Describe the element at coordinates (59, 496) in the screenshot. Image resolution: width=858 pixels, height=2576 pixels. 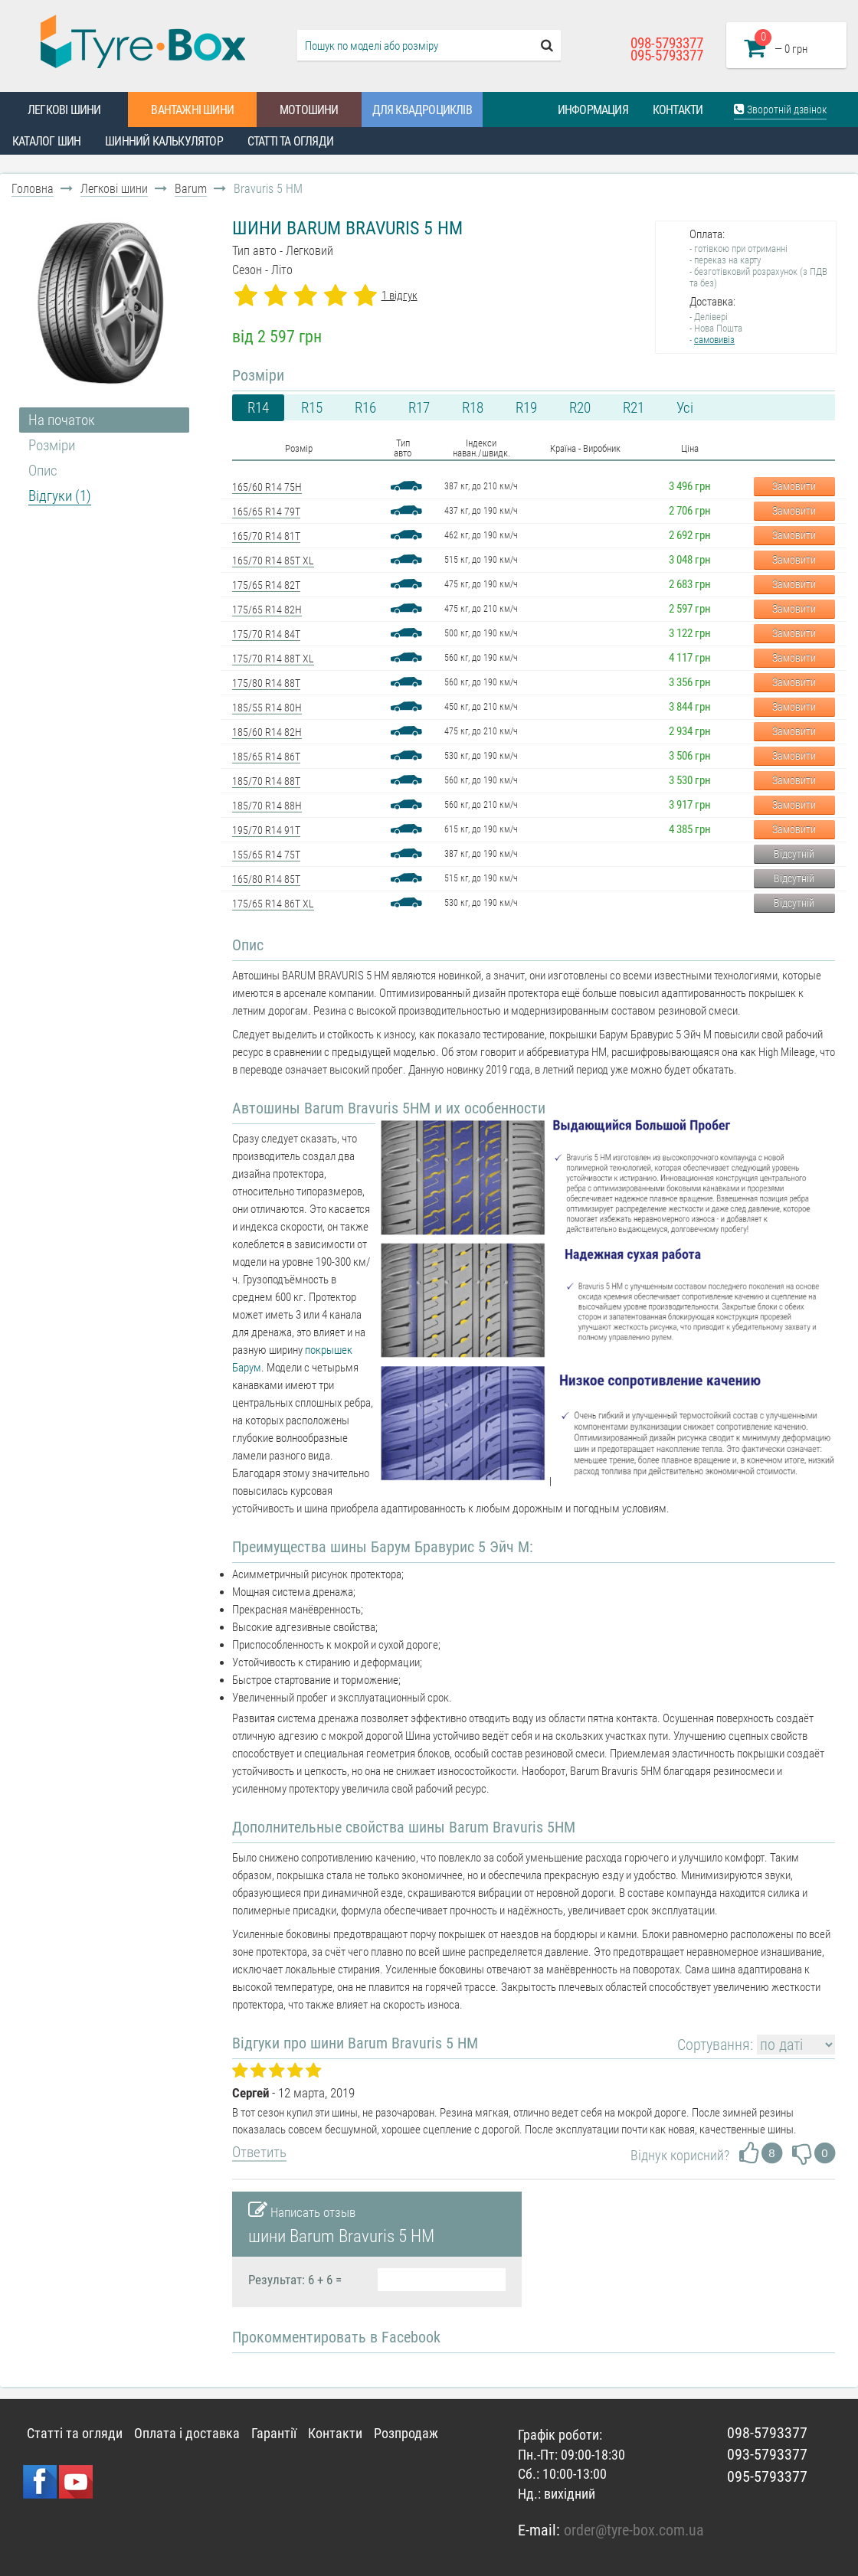
I see `Відгуки (1)` at that location.